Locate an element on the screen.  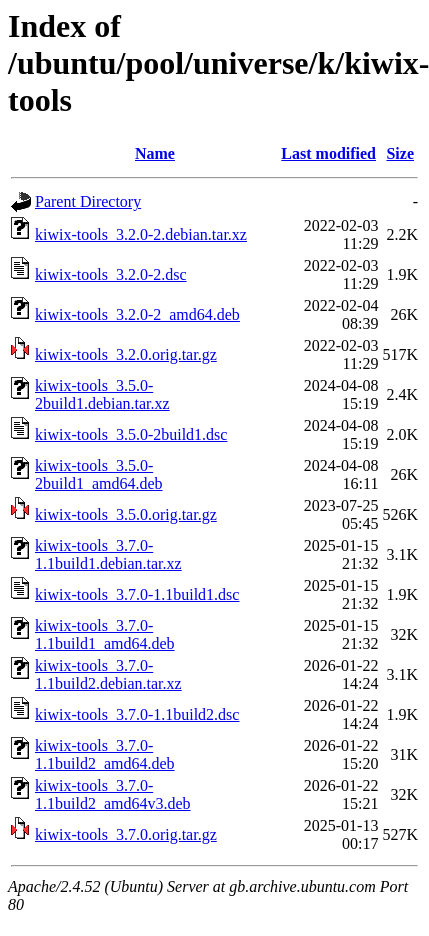
kiwix-tools_3.7.0-1.1build1.dsc is located at coordinates (137, 594).